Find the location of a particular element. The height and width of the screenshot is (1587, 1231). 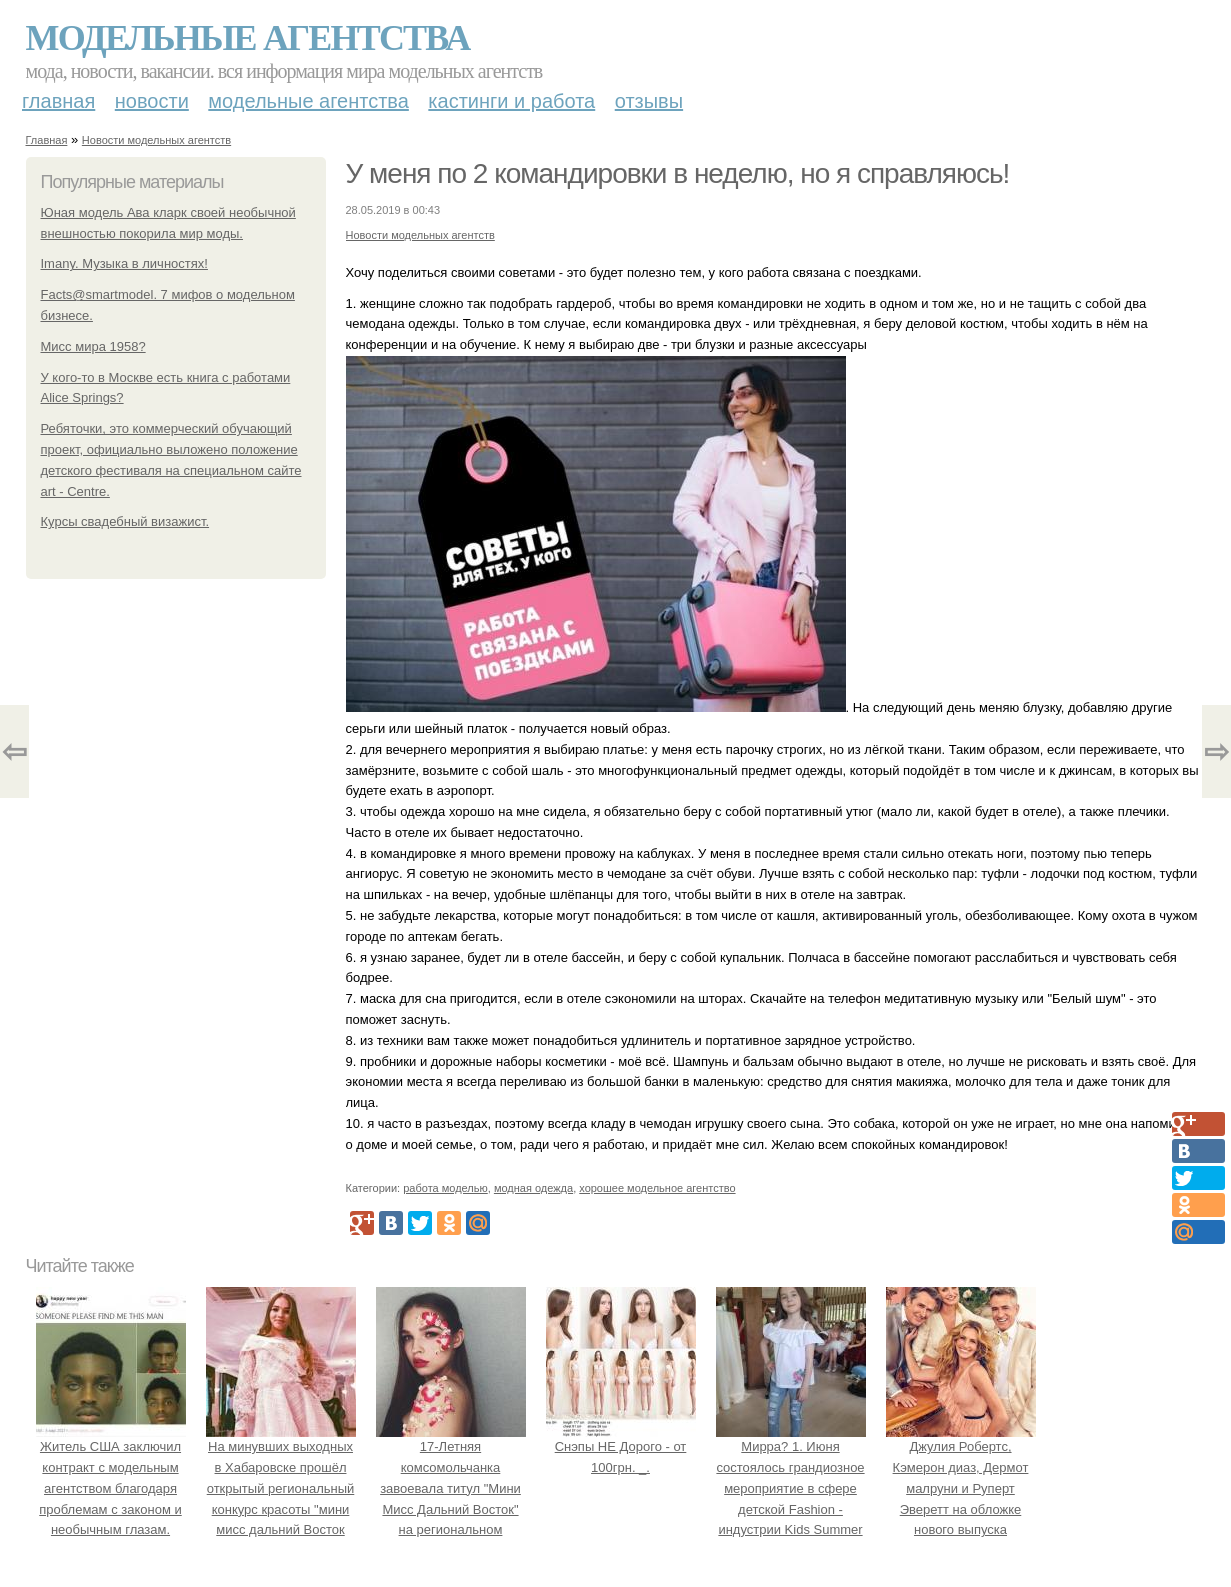

На минувших выходных в Хабаровске прошёл открытый региональный конкурс красоты "мини мисс дальний Восток 2019". is located at coordinates (281, 1488).